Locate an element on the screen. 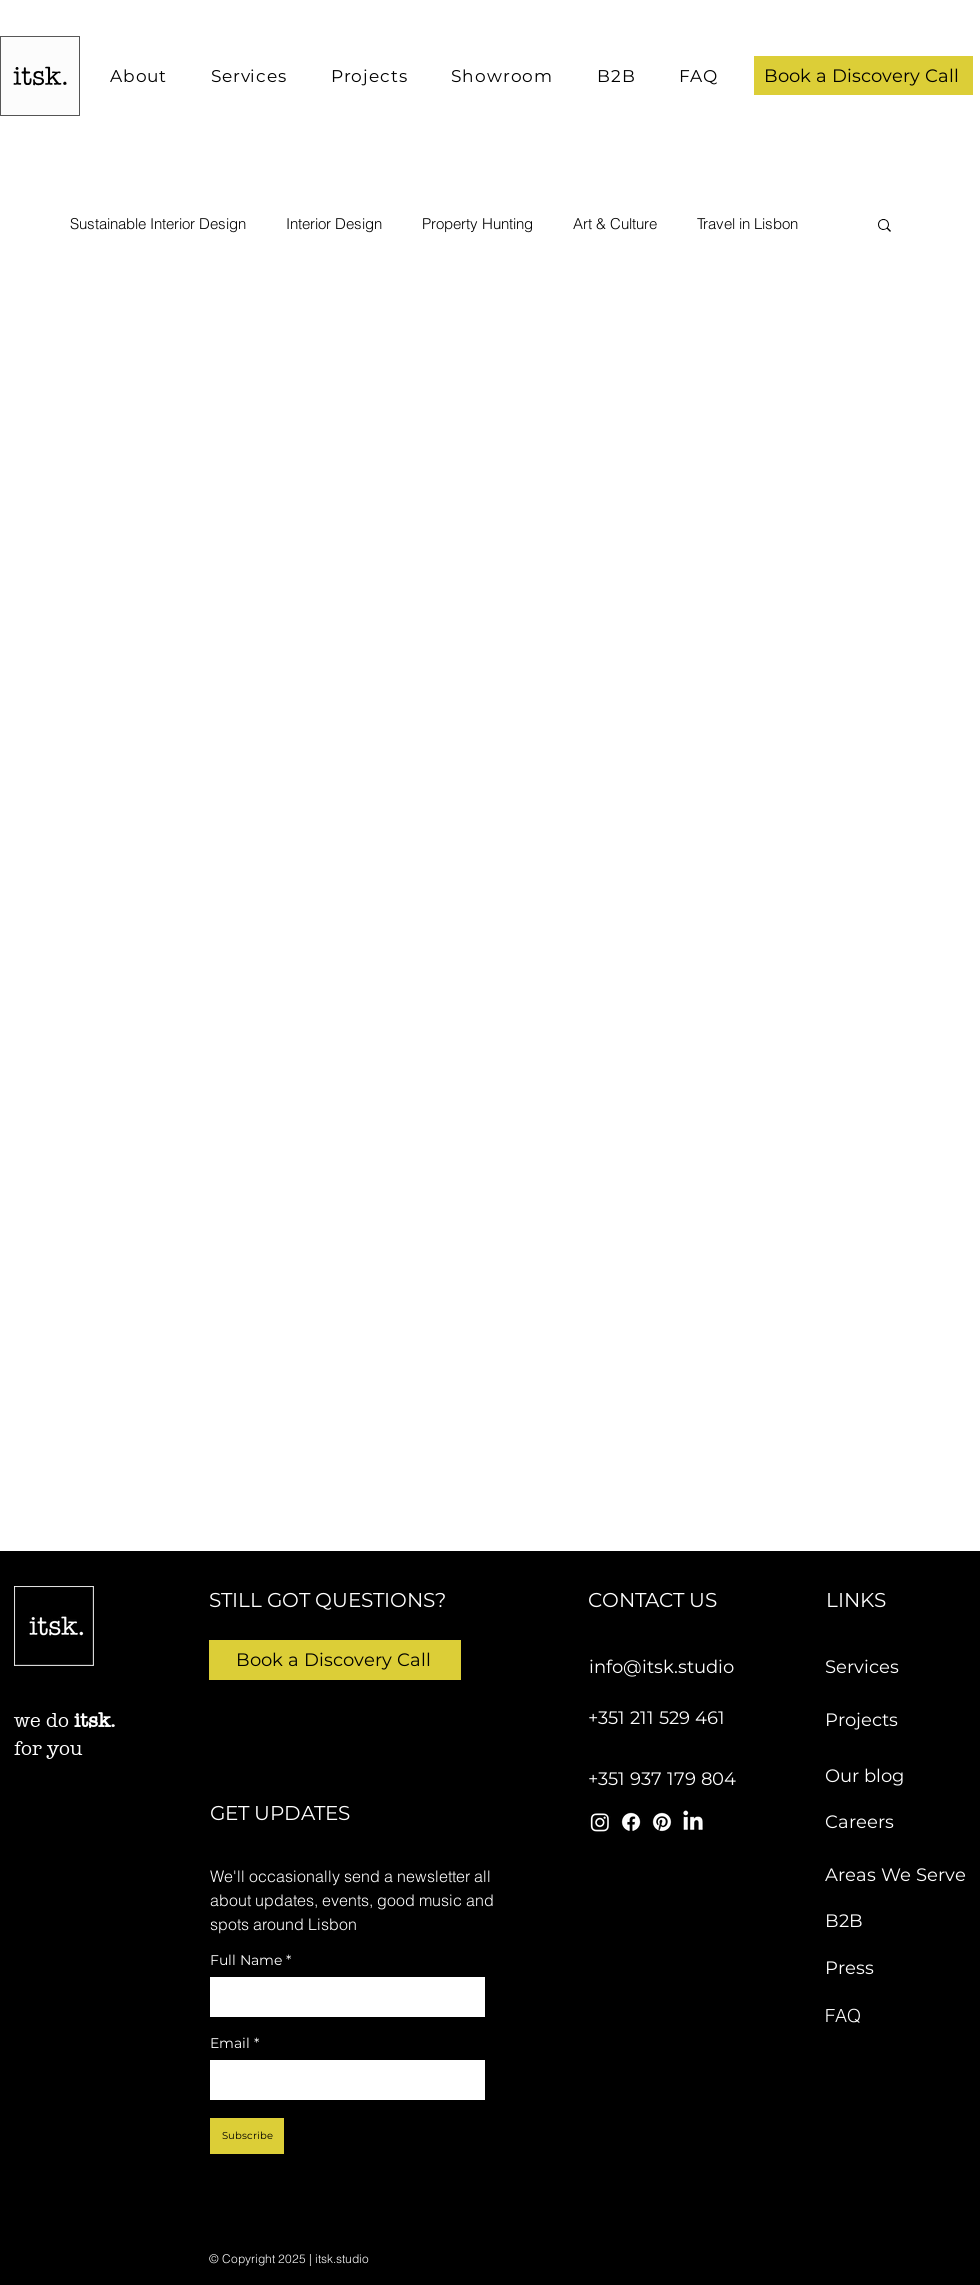 Image resolution: width=980 pixels, height=2285 pixels. Sustainable Interior Design is located at coordinates (158, 224).